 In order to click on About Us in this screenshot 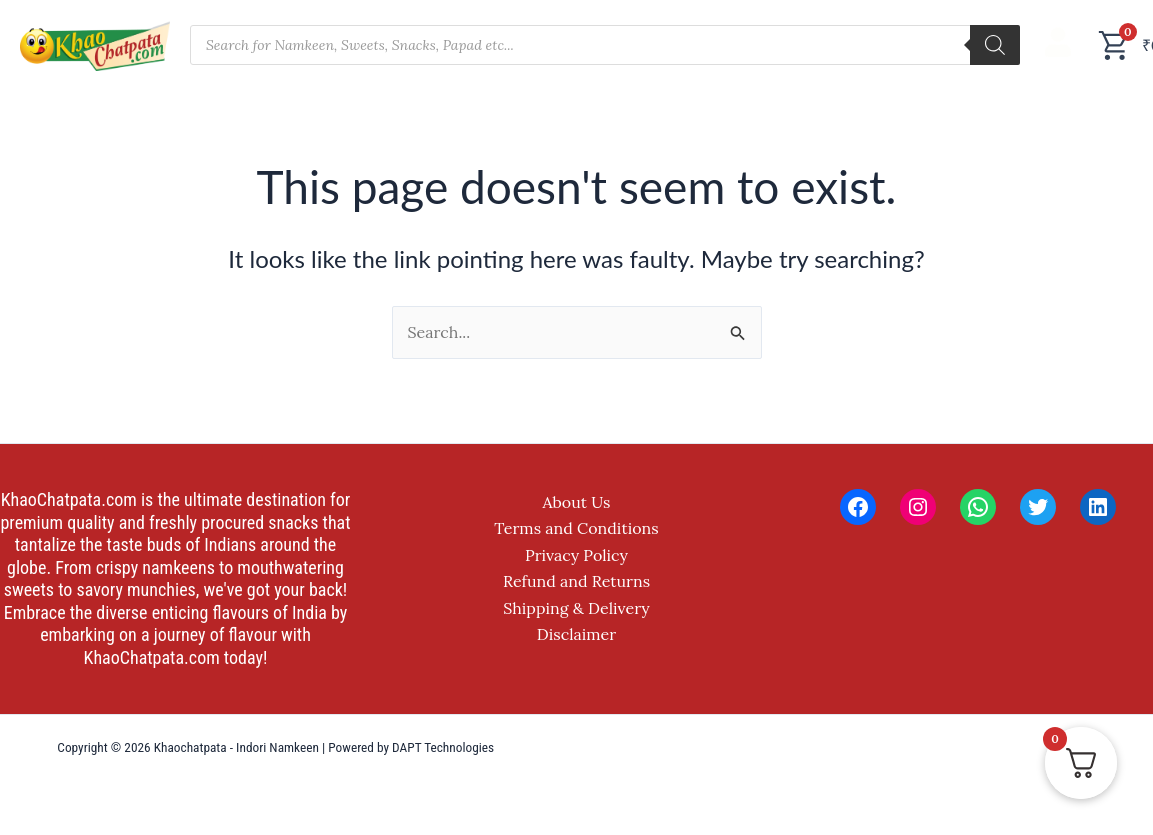, I will do `click(577, 502)`.